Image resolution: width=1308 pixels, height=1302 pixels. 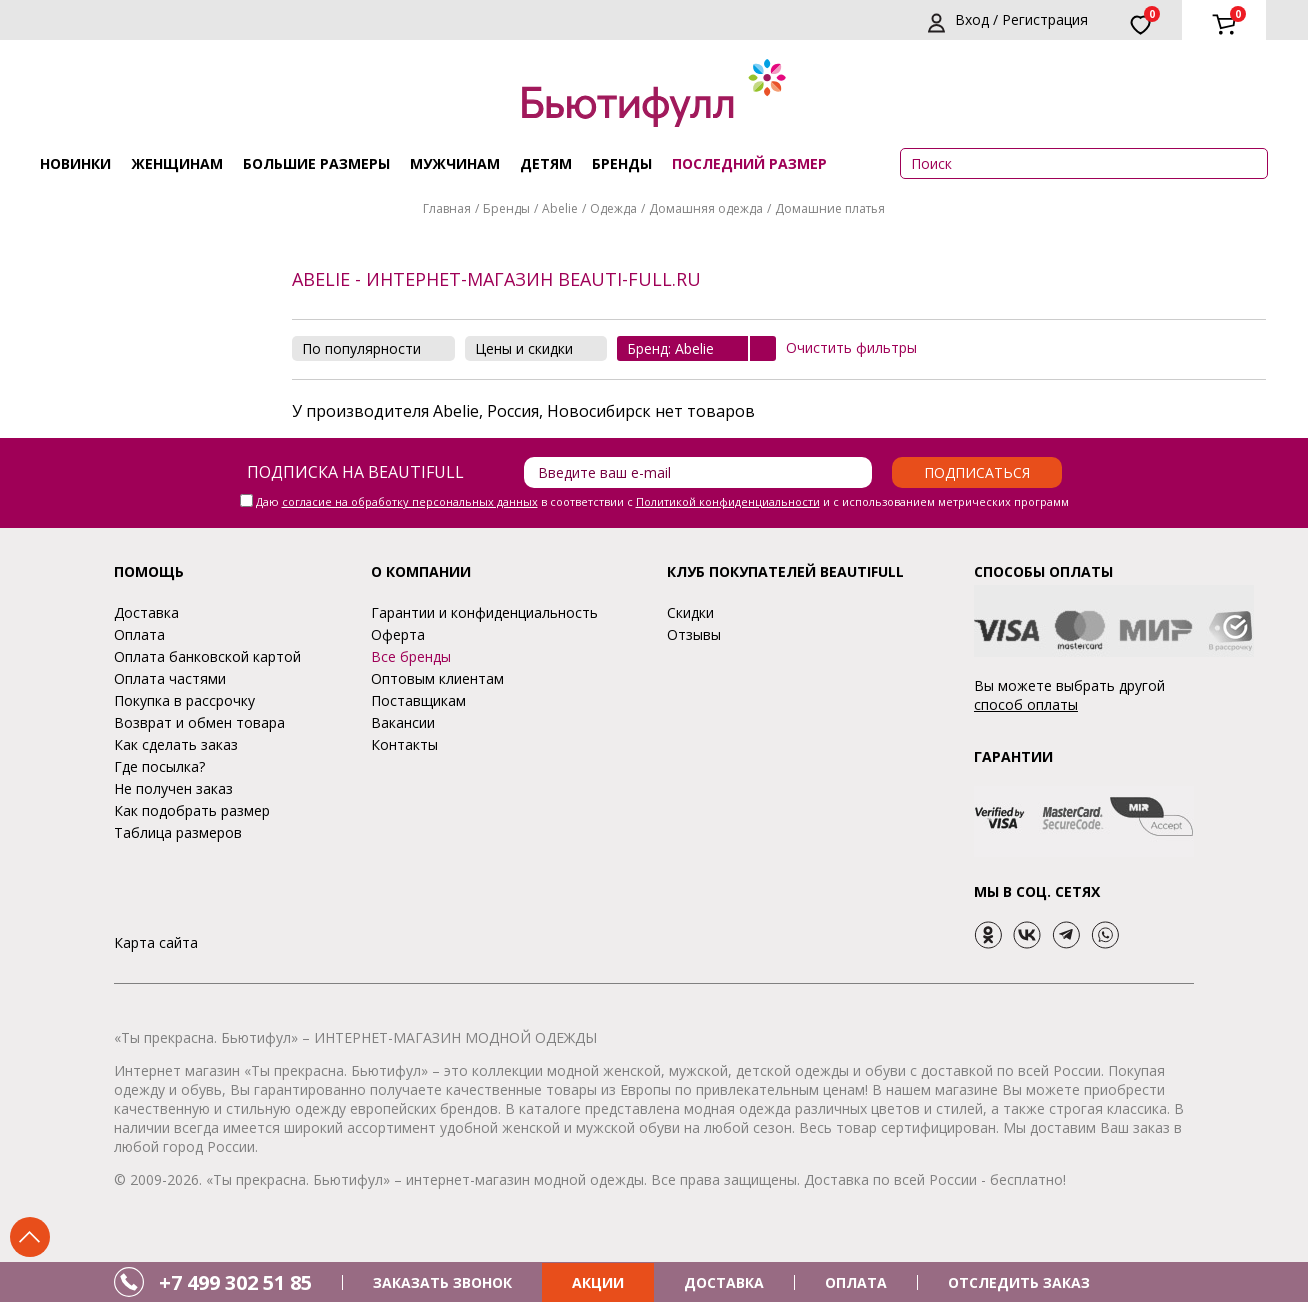 What do you see at coordinates (977, 472) in the screenshot?
I see `Подписаться` at bounding box center [977, 472].